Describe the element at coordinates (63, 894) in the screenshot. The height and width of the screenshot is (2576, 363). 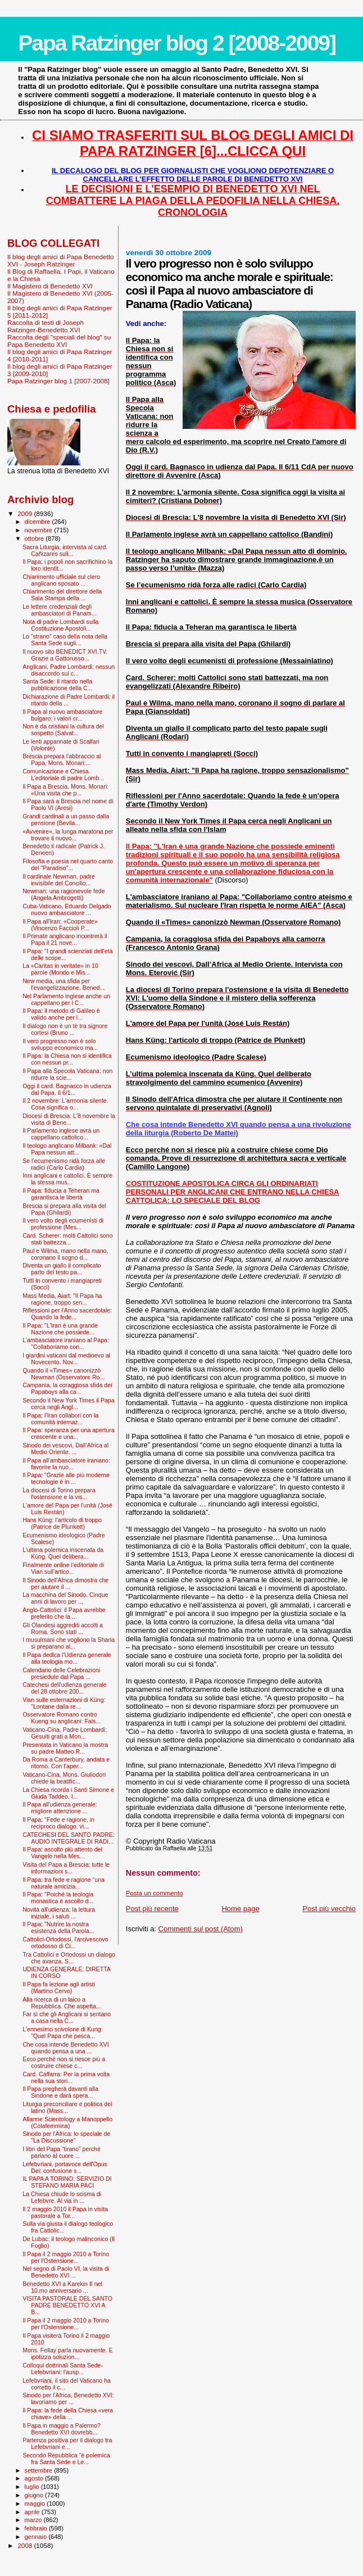
I see `Newman: una ragionevole fede (Angela Ambrogetti)` at that location.